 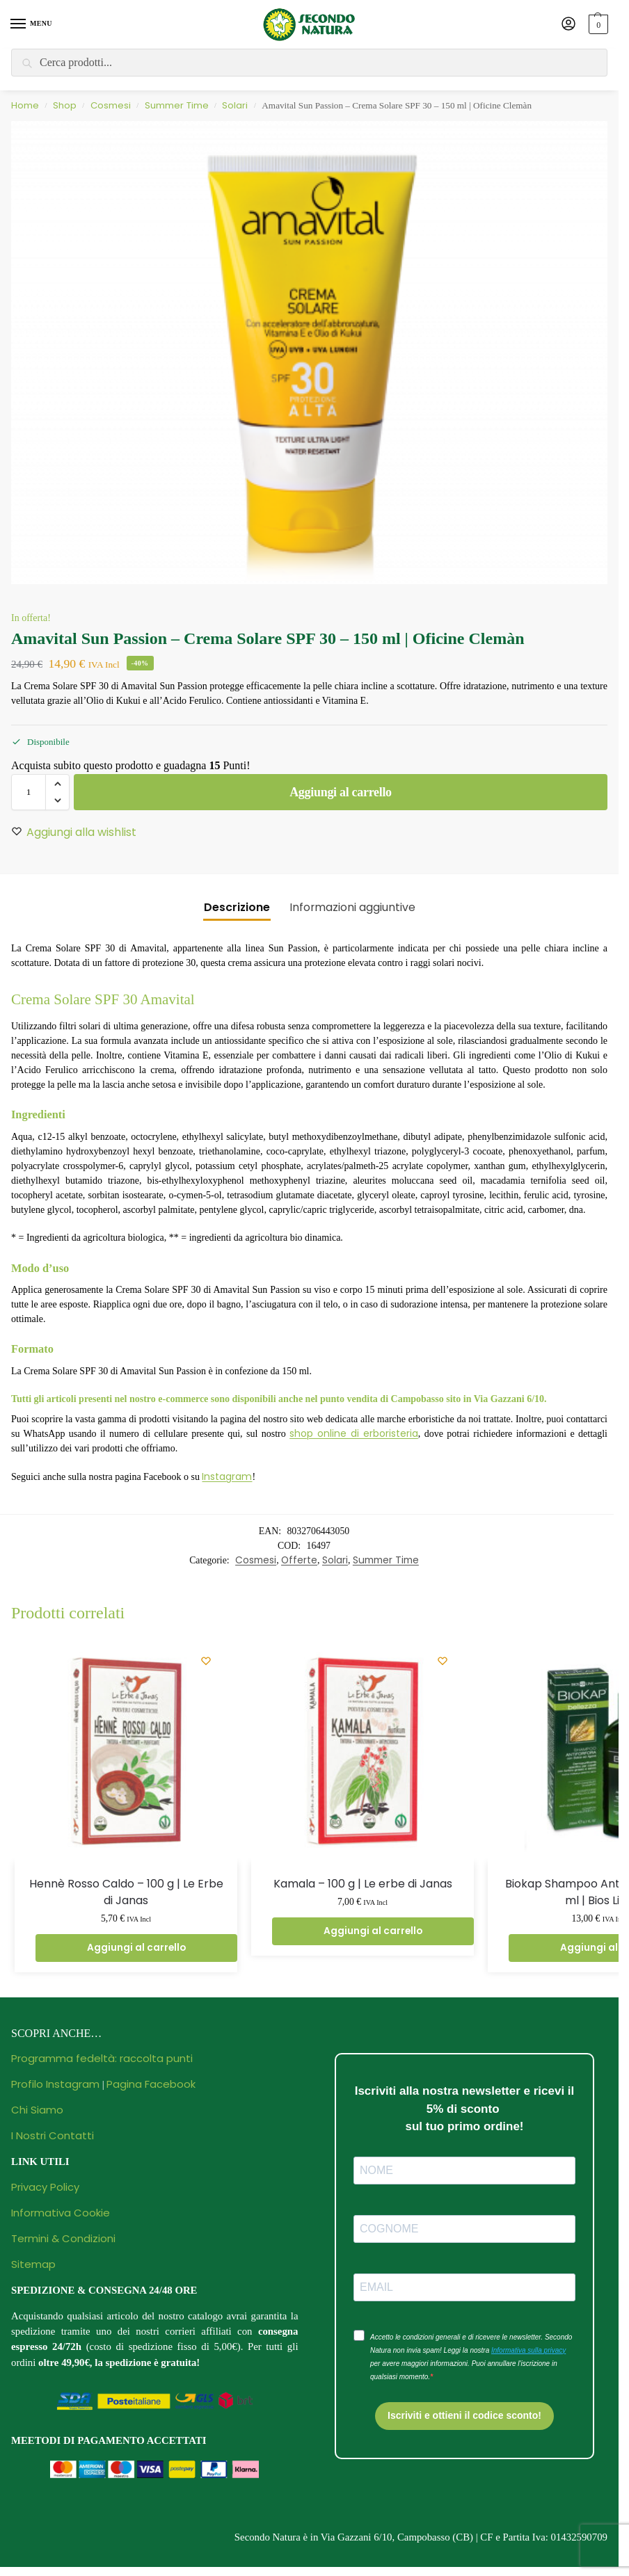 What do you see at coordinates (37, 2109) in the screenshot?
I see `Chi Siamo` at bounding box center [37, 2109].